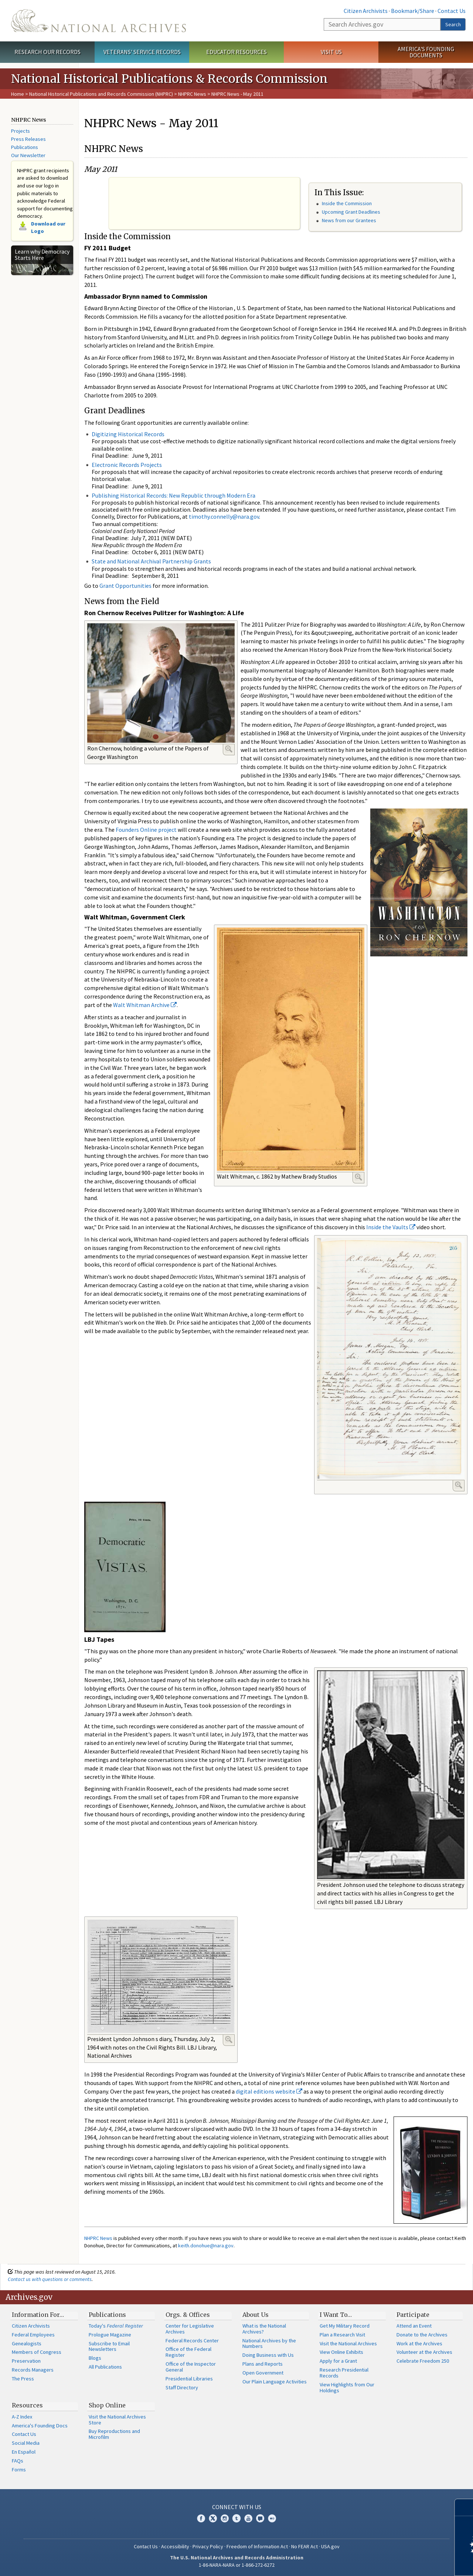  Describe the element at coordinates (347, 2387) in the screenshot. I see `View Highlights from Our Holdings` at that location.